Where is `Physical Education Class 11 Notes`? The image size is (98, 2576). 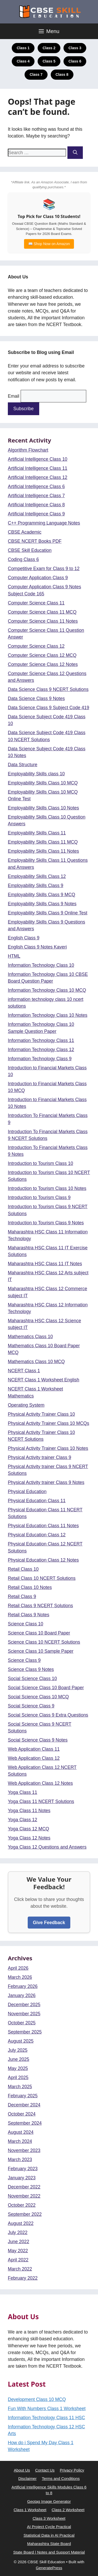 Physical Education Class 11 Notes is located at coordinates (43, 1525).